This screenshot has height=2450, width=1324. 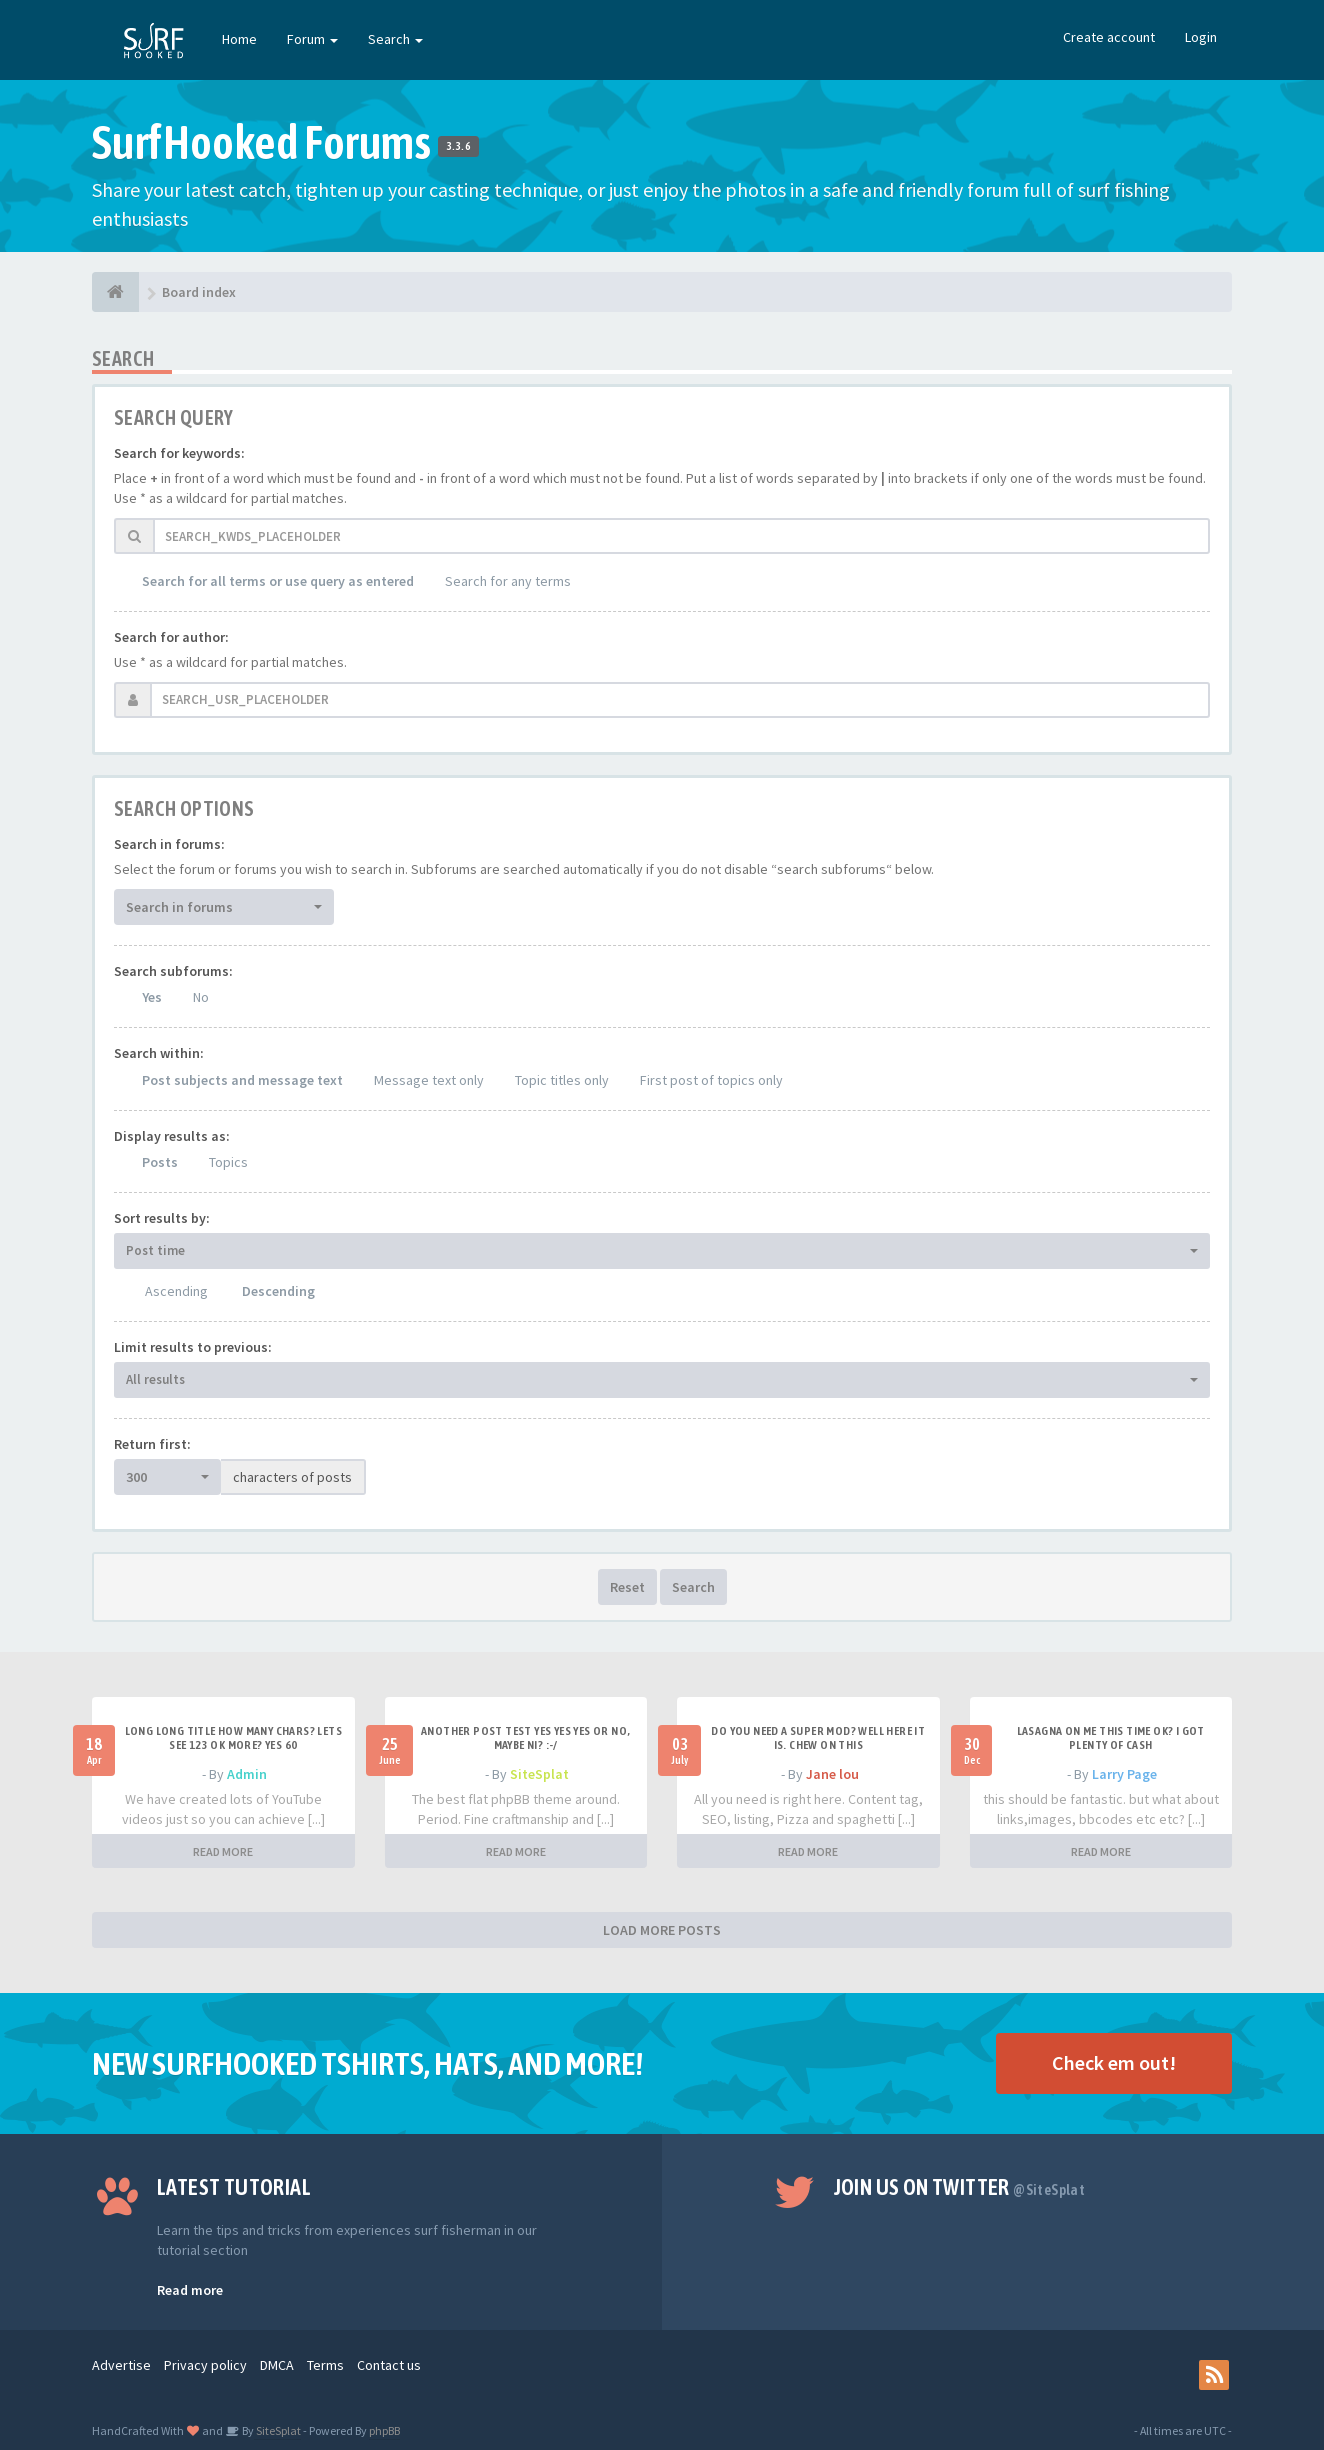 What do you see at coordinates (162, 1218) in the screenshot?
I see `Sort results by:` at bounding box center [162, 1218].